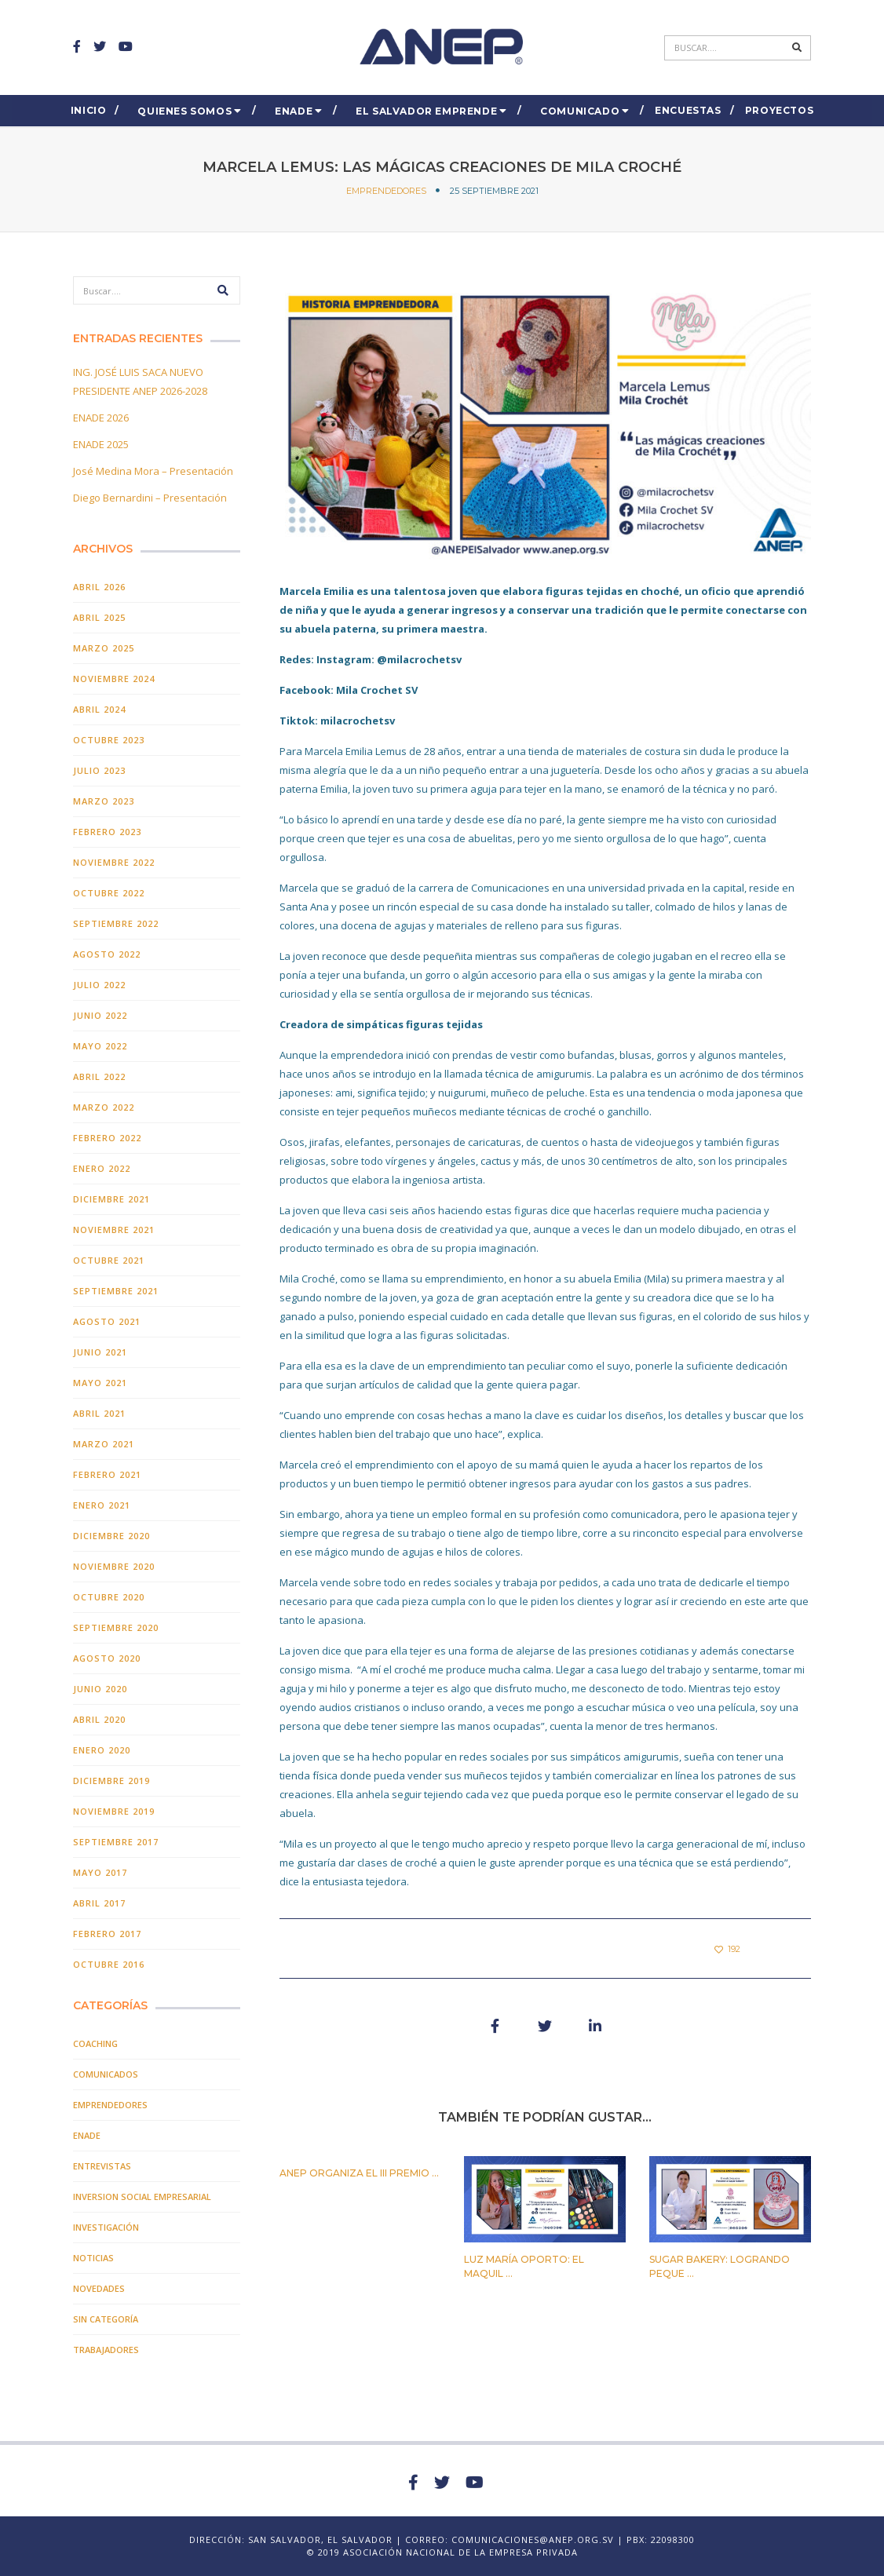  Describe the element at coordinates (100, 1872) in the screenshot. I see `mayo 2017` at that location.